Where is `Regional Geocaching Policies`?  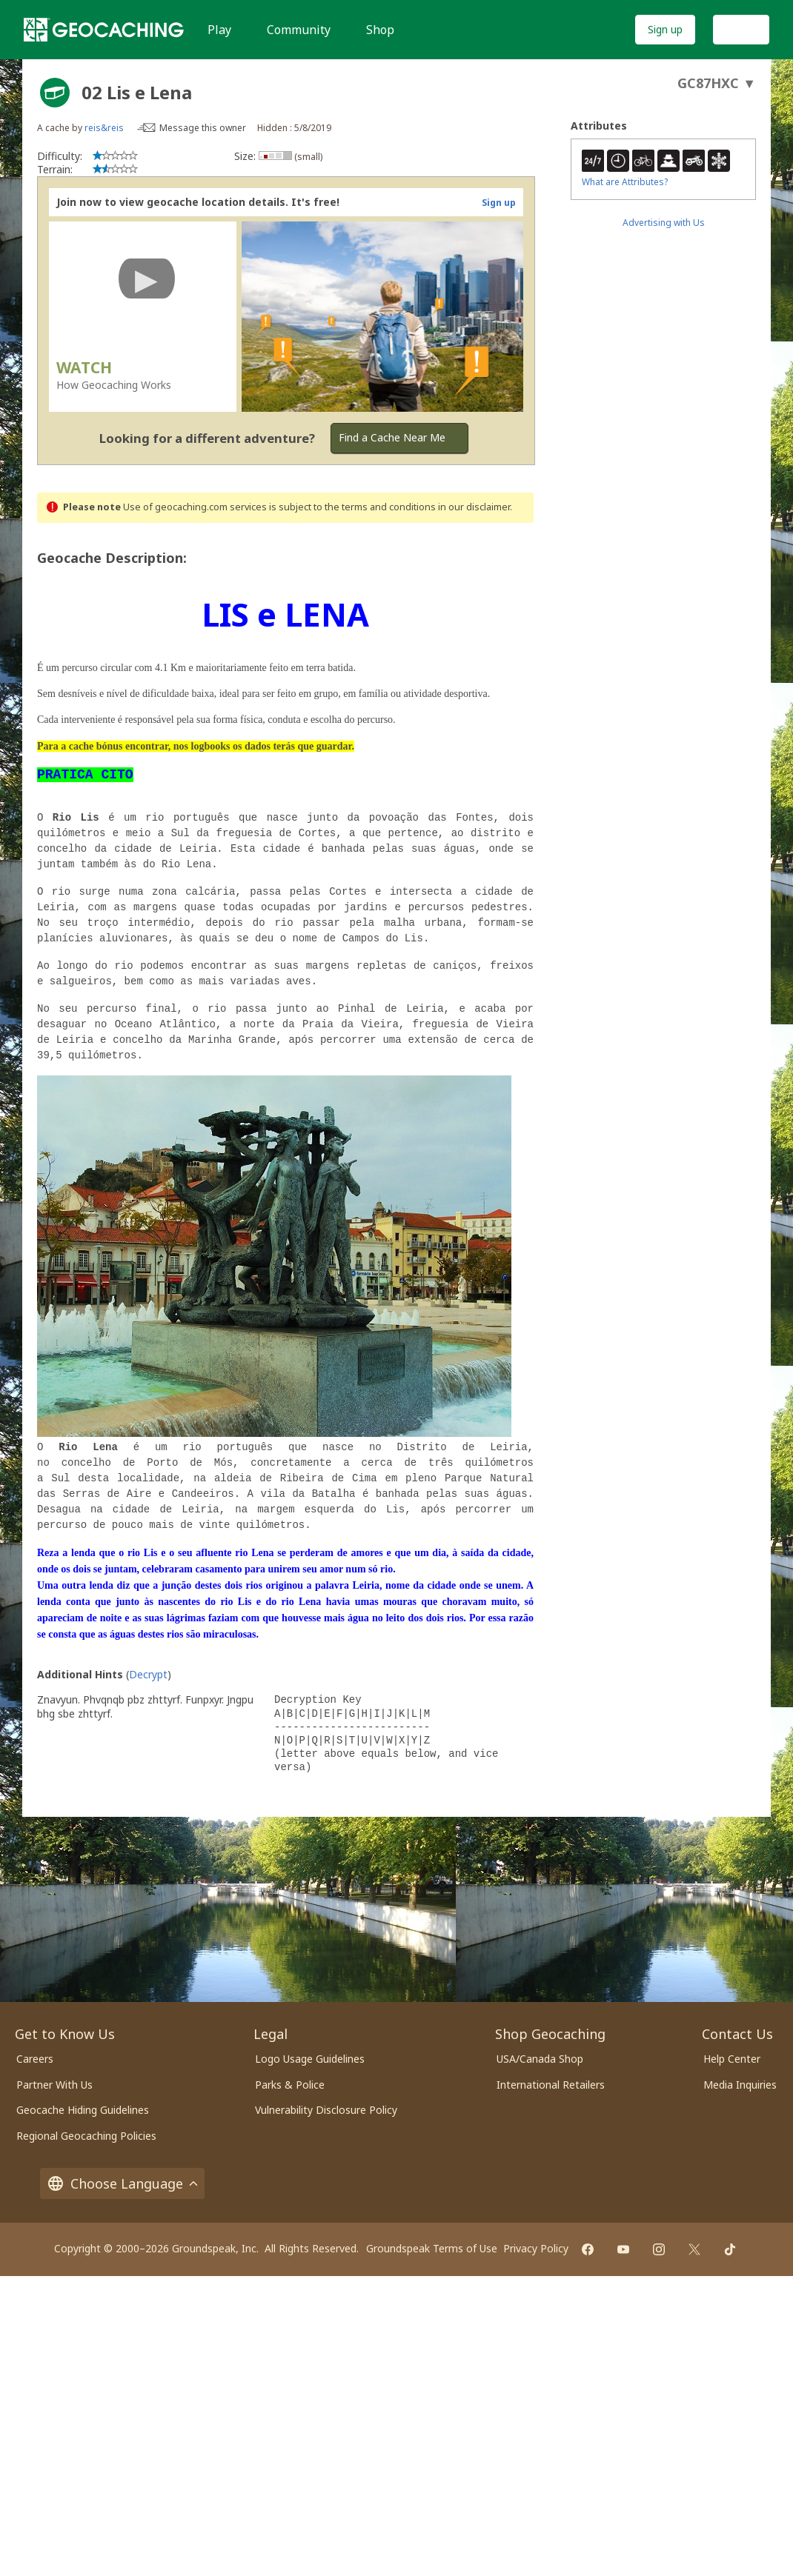
Regional Geocaching Policies is located at coordinates (86, 2136).